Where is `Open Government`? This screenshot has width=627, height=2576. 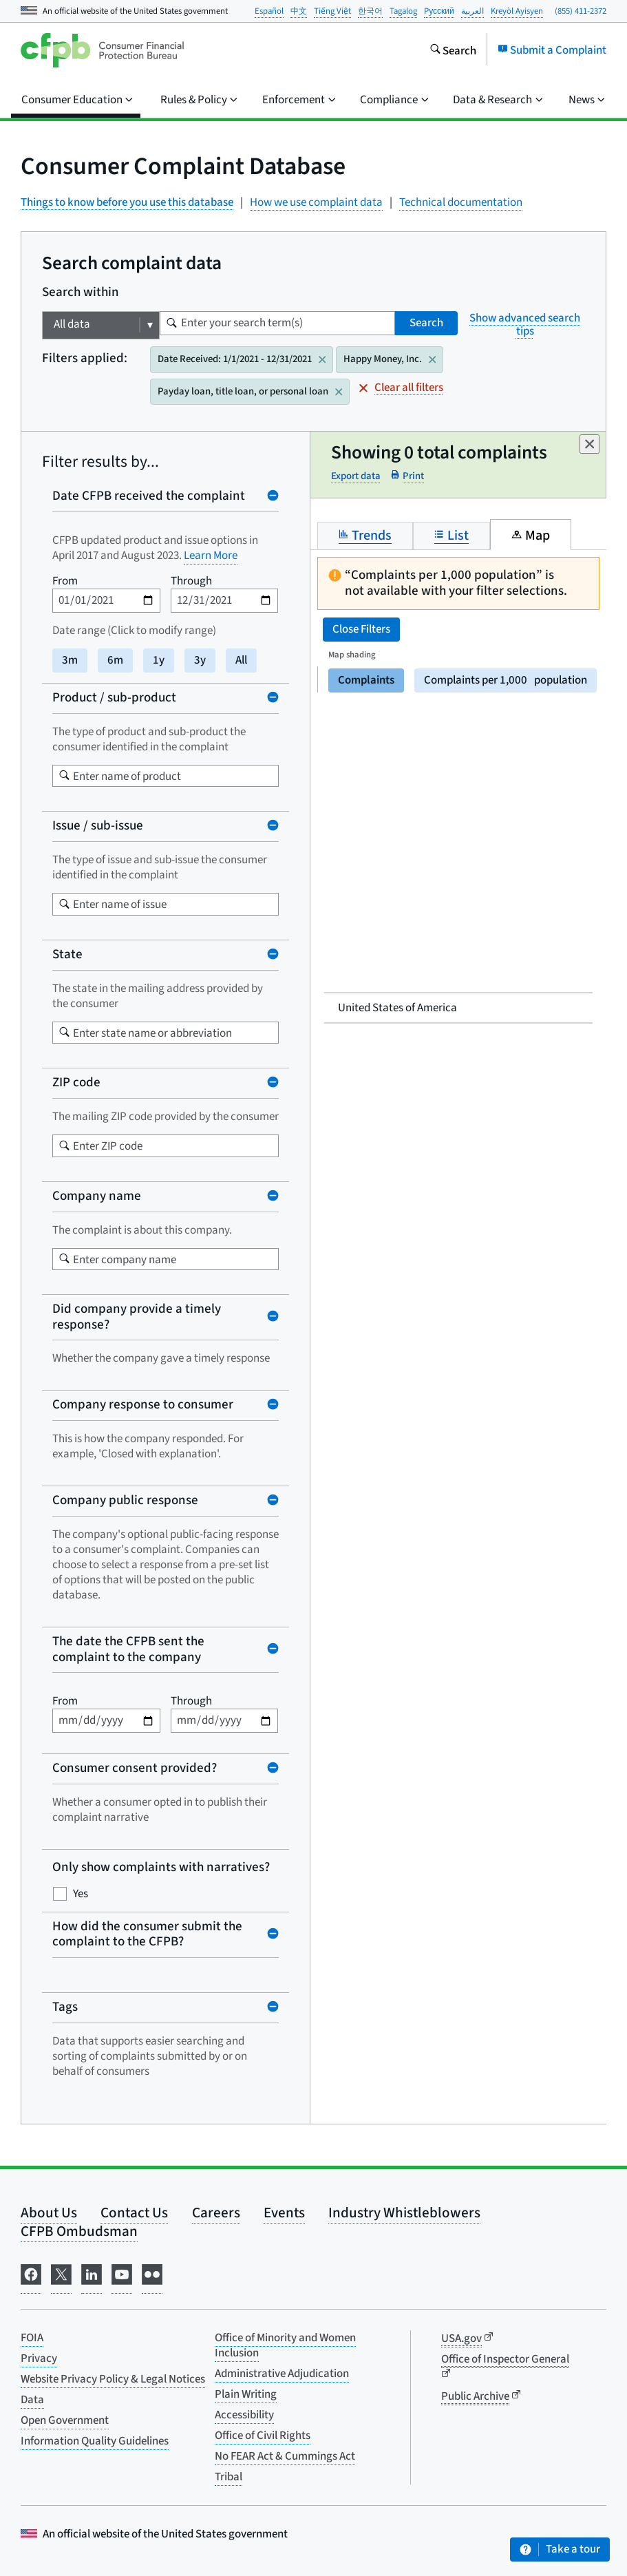
Open Government is located at coordinates (65, 2420).